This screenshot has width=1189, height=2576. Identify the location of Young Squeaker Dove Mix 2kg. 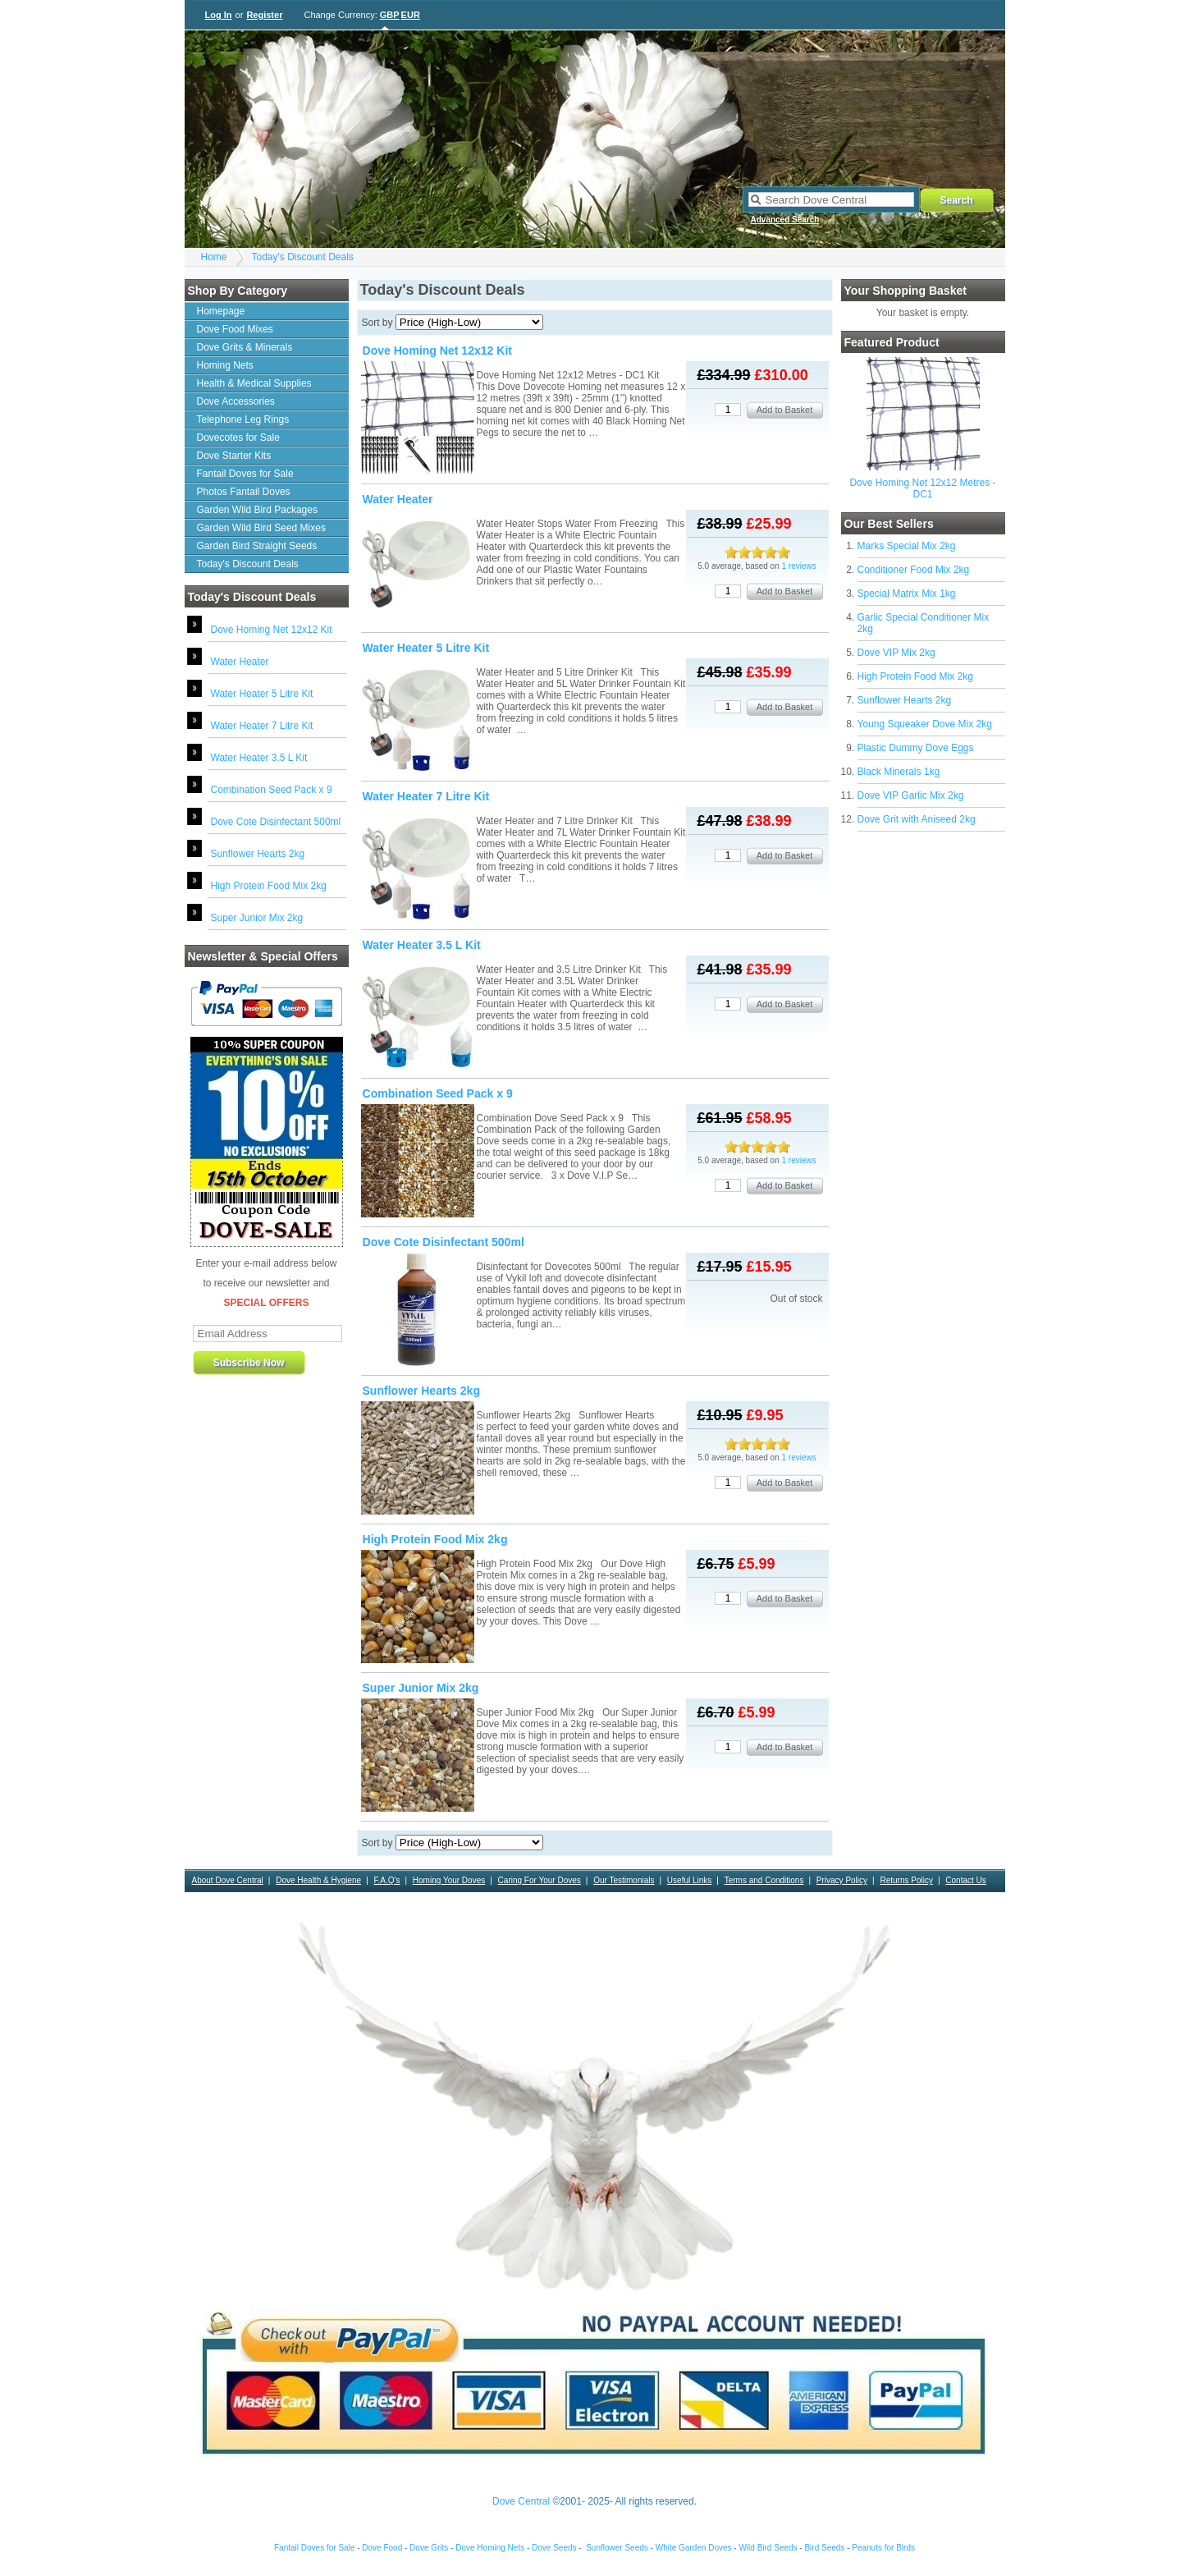
(924, 724).